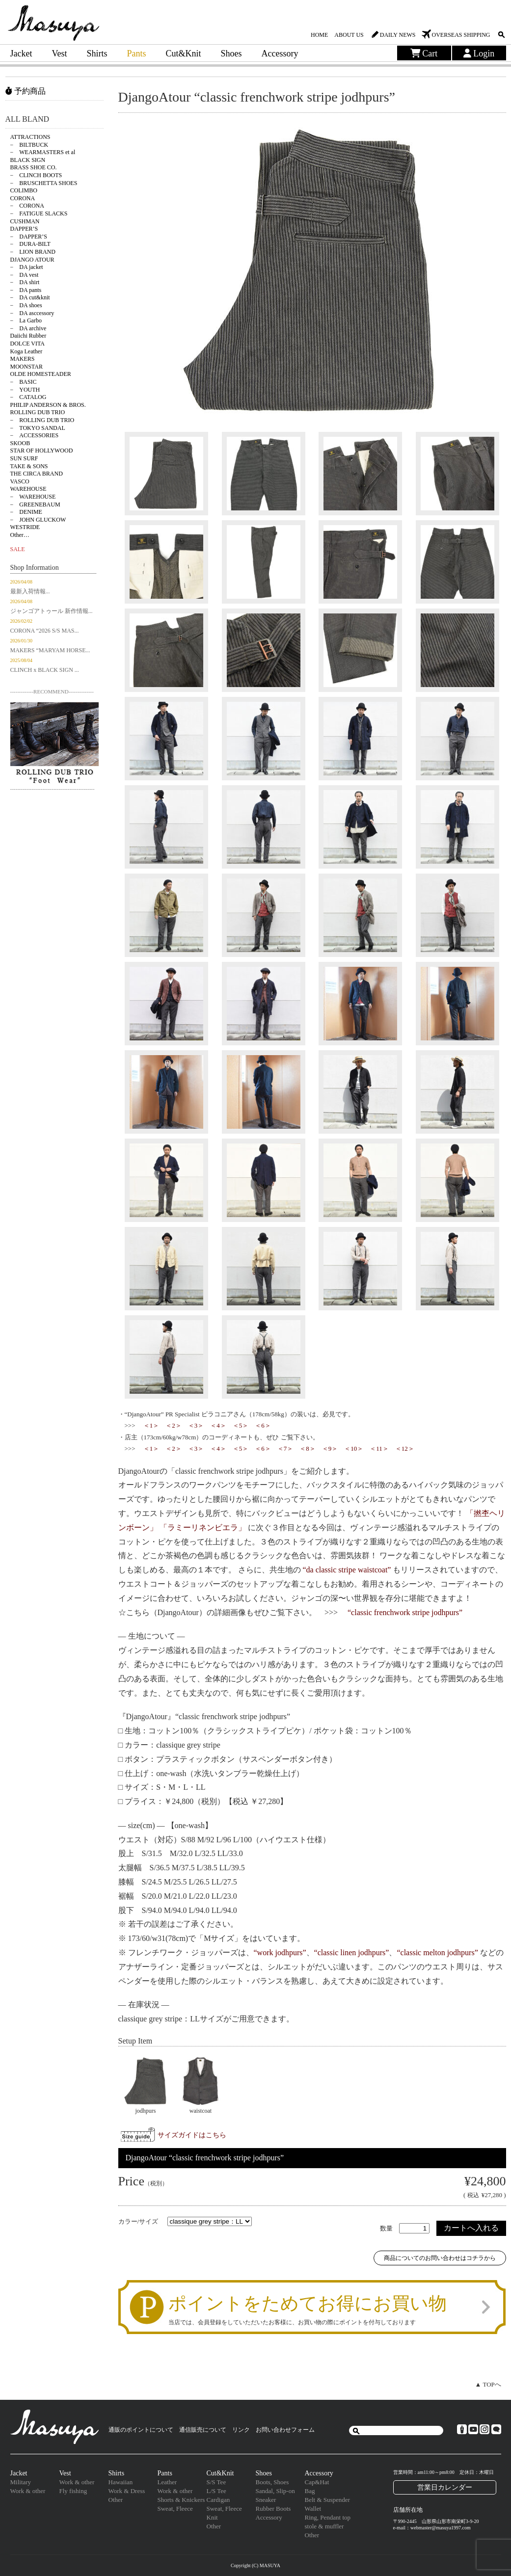 The width and height of the screenshot is (511, 2576). I want to click on 予約商品, so click(25, 91).